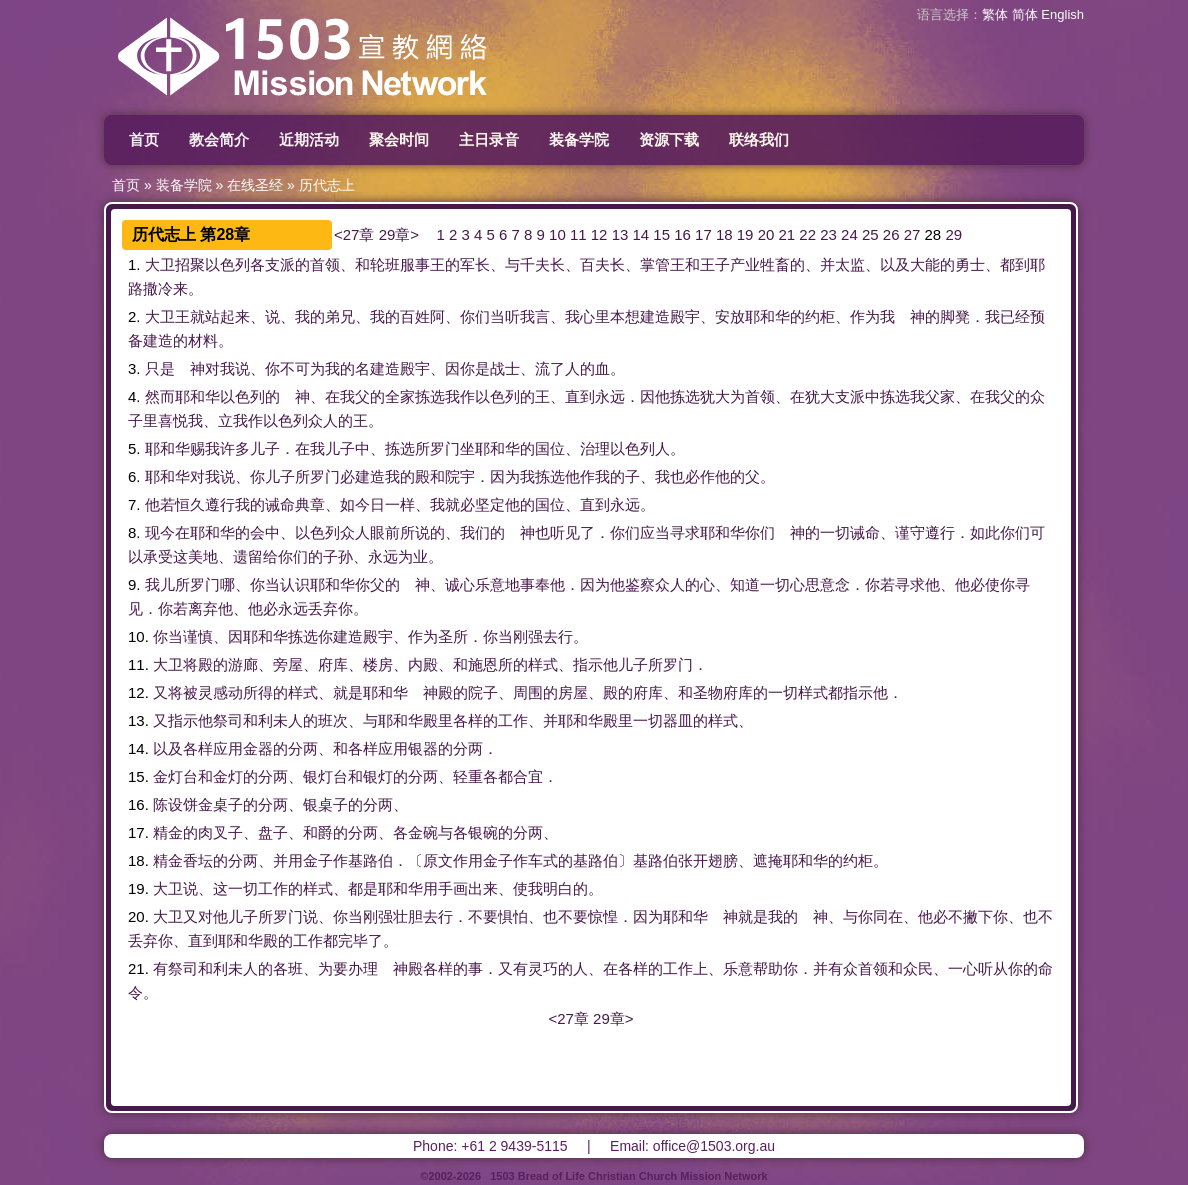 The image size is (1188, 1185). What do you see at coordinates (850, 264) in the screenshot?
I see `太监` at bounding box center [850, 264].